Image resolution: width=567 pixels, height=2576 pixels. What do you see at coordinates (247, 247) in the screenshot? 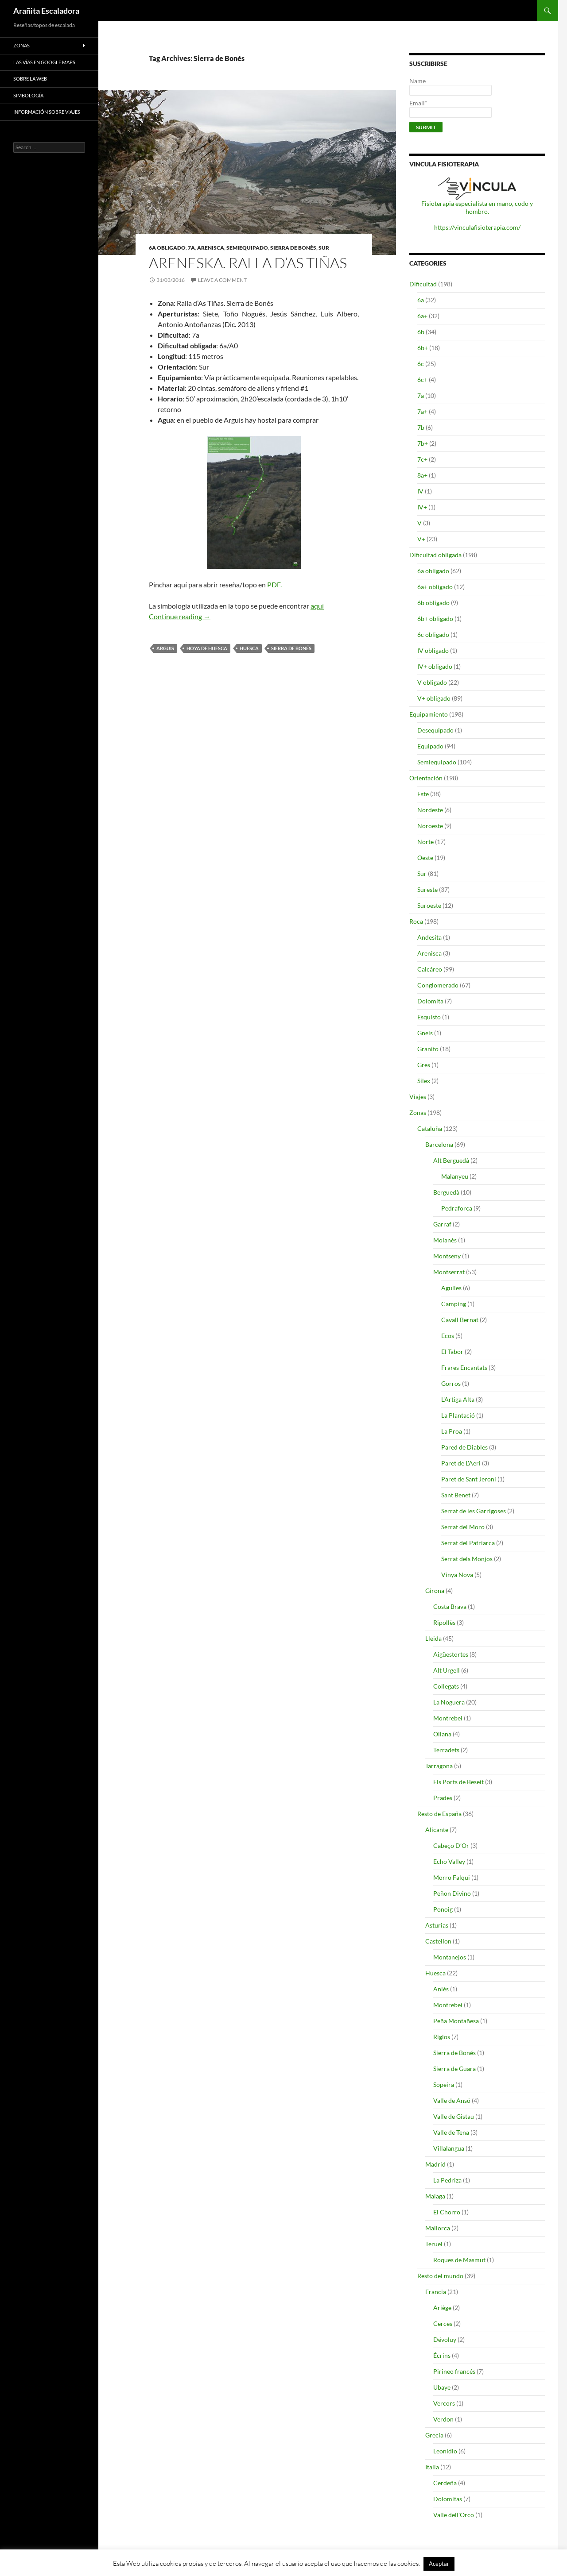
I see `Semiequipado` at bounding box center [247, 247].